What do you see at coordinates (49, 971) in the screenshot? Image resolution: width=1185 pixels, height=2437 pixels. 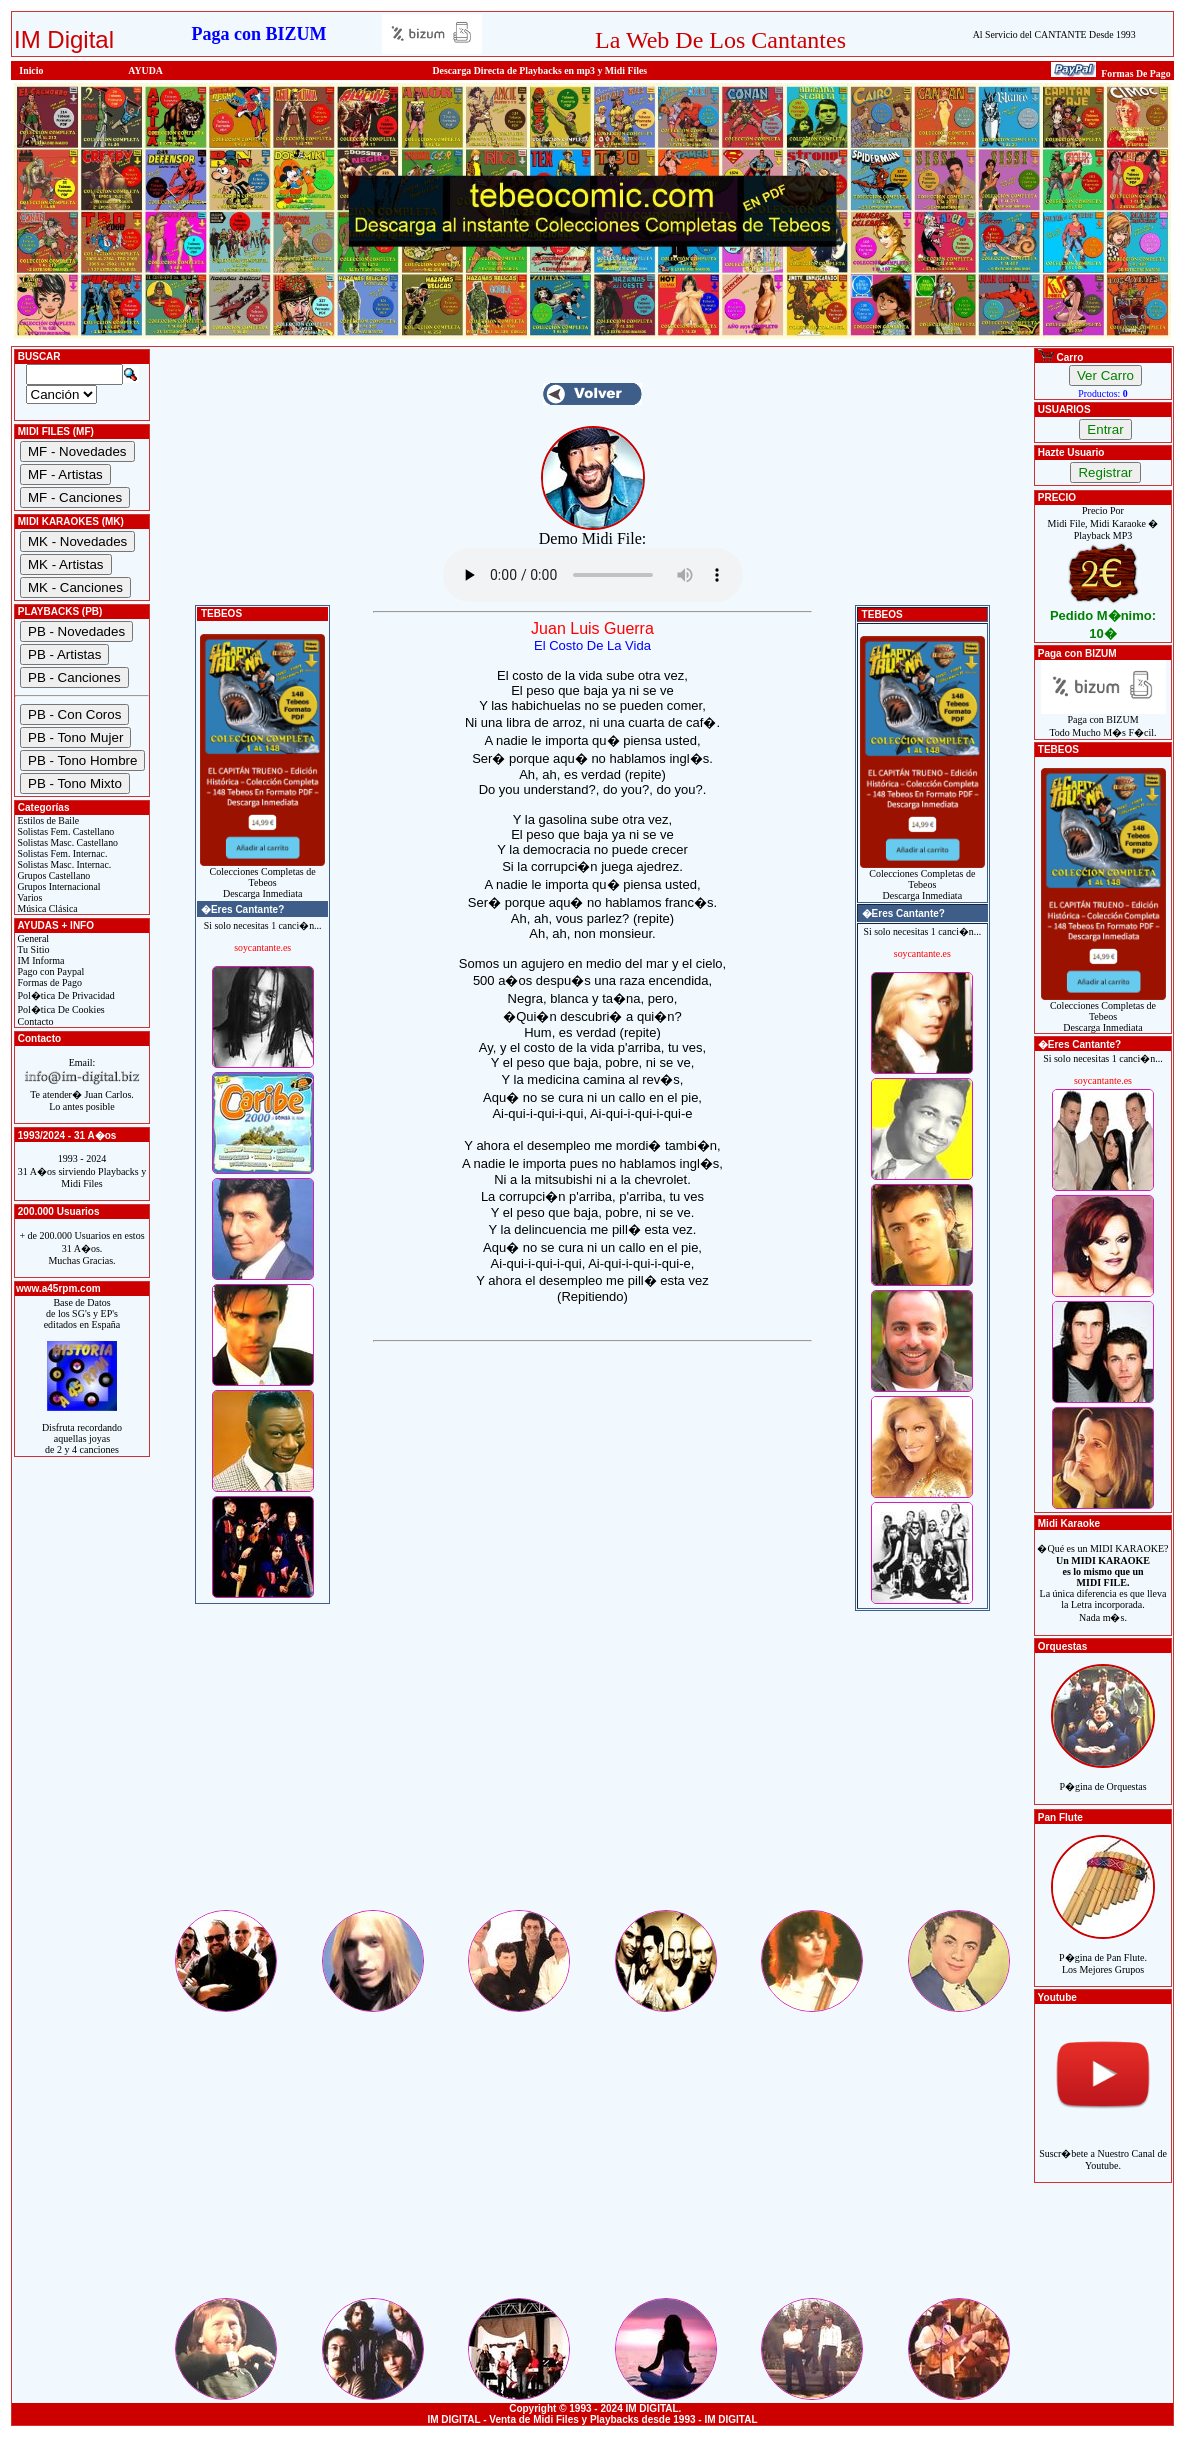 I see `Pago con Paypal` at bounding box center [49, 971].